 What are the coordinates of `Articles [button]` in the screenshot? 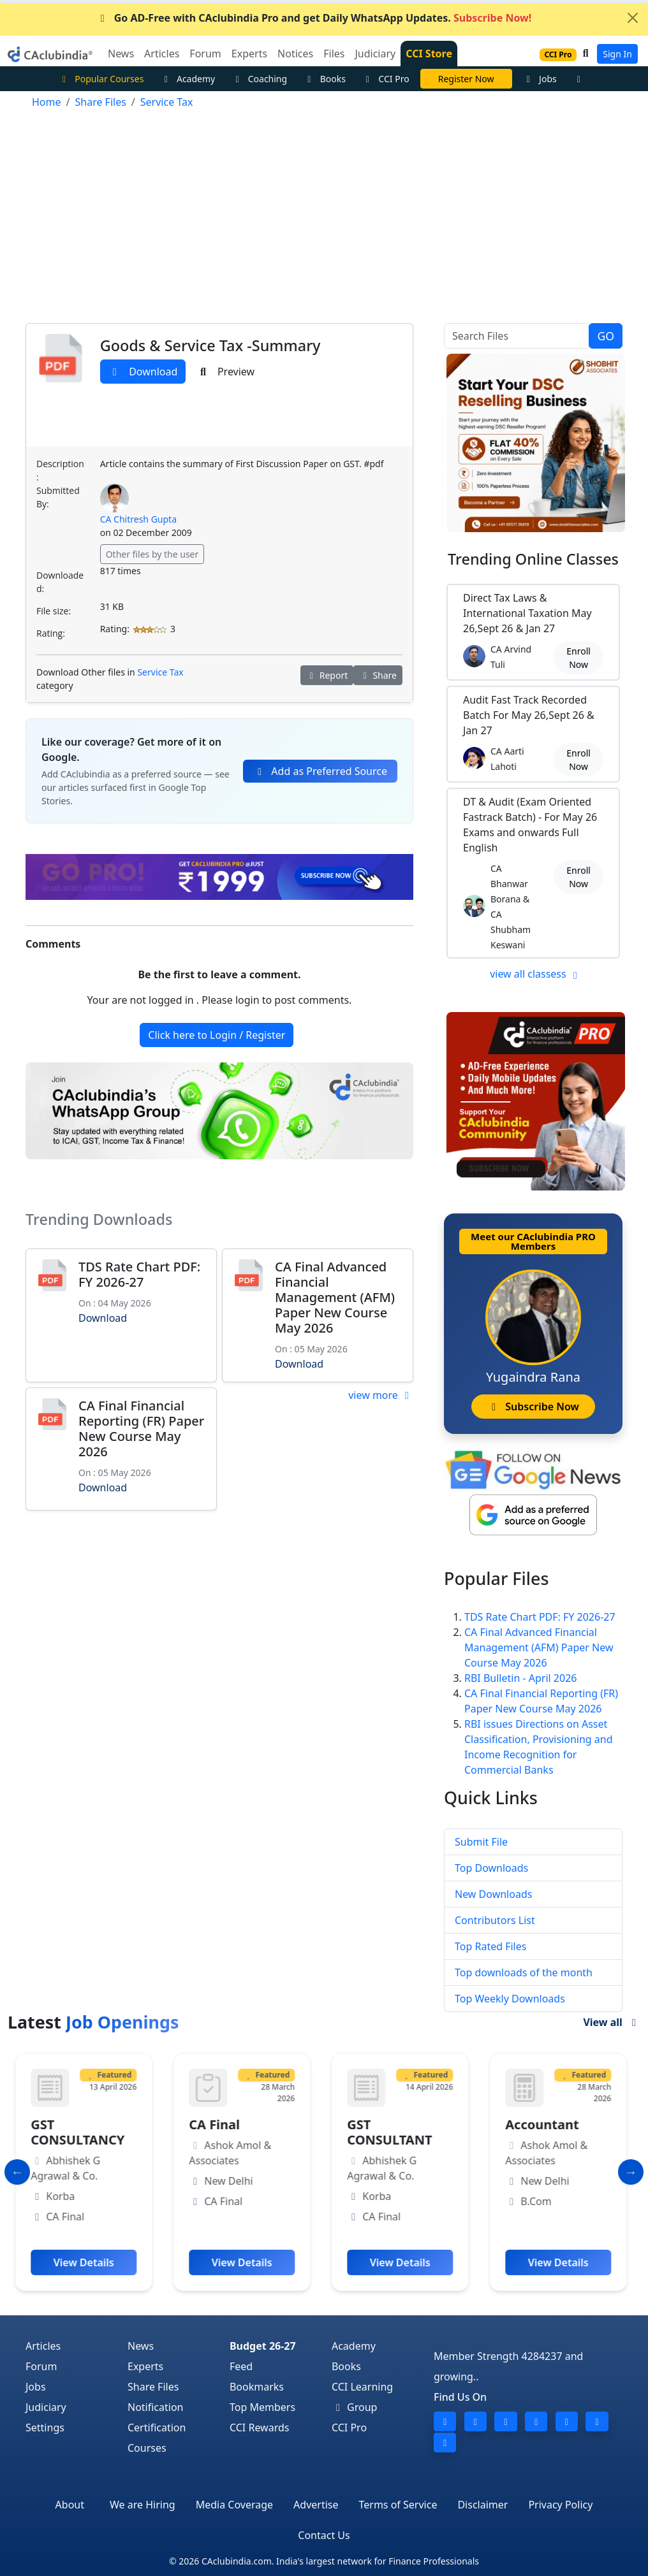 It's located at (161, 54).